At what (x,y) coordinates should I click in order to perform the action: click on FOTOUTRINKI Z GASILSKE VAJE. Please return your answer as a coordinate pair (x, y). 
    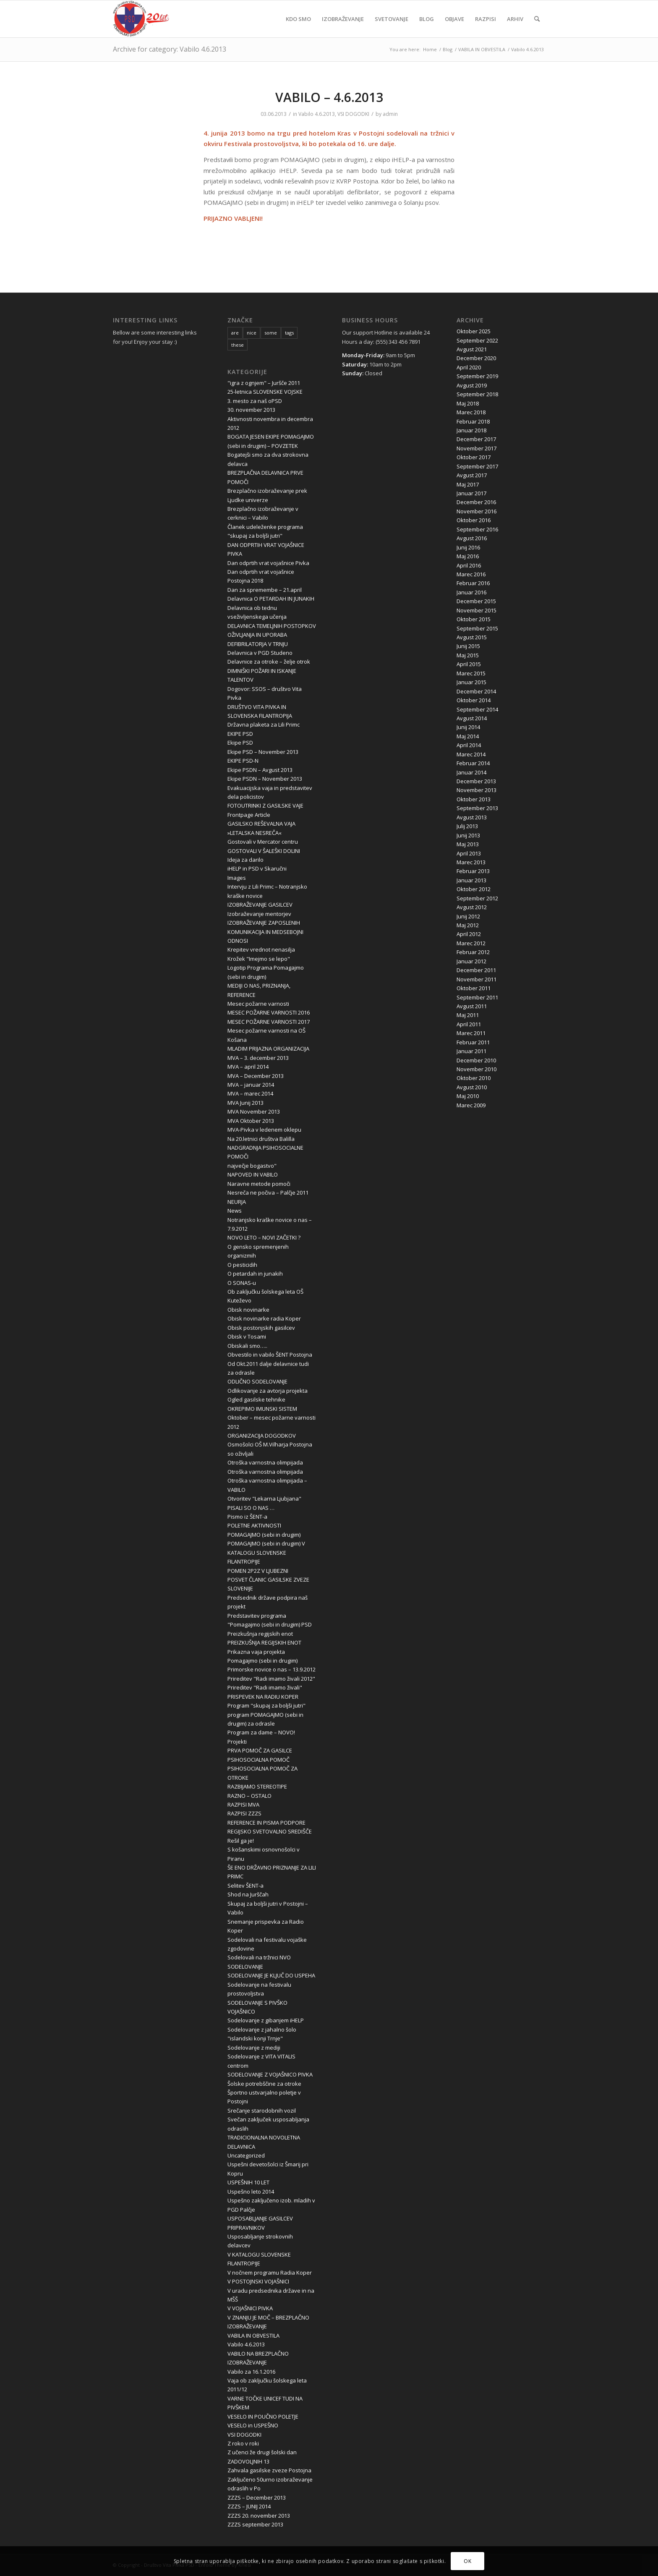
    Looking at the image, I should click on (265, 805).